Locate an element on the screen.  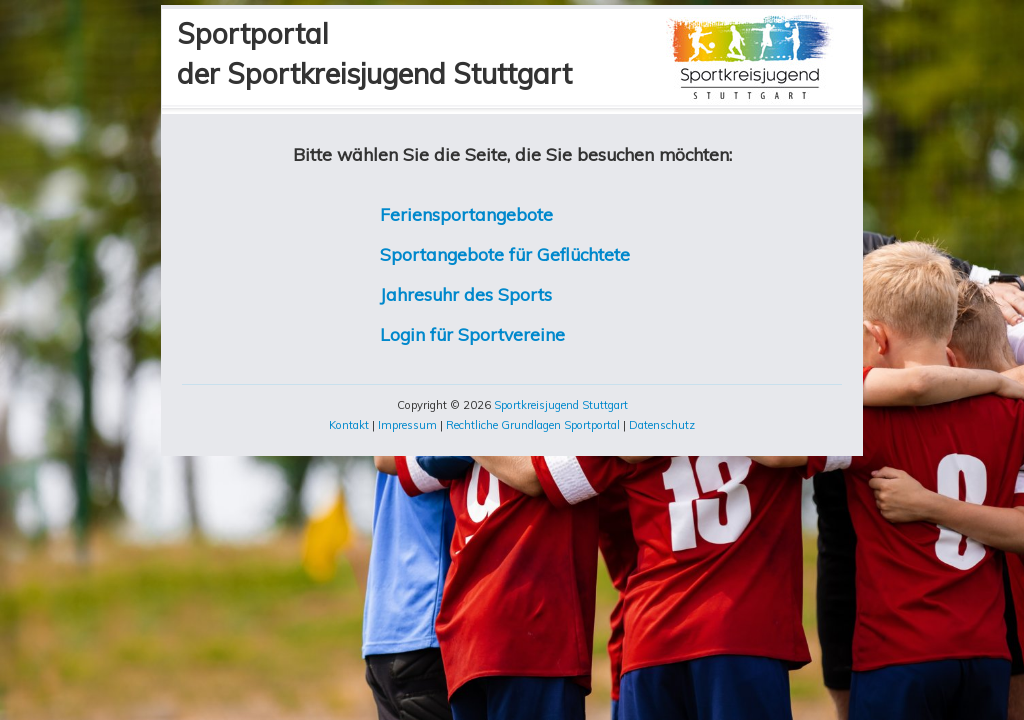
Rechtliche Grundlagen Sportportal is located at coordinates (533, 425).